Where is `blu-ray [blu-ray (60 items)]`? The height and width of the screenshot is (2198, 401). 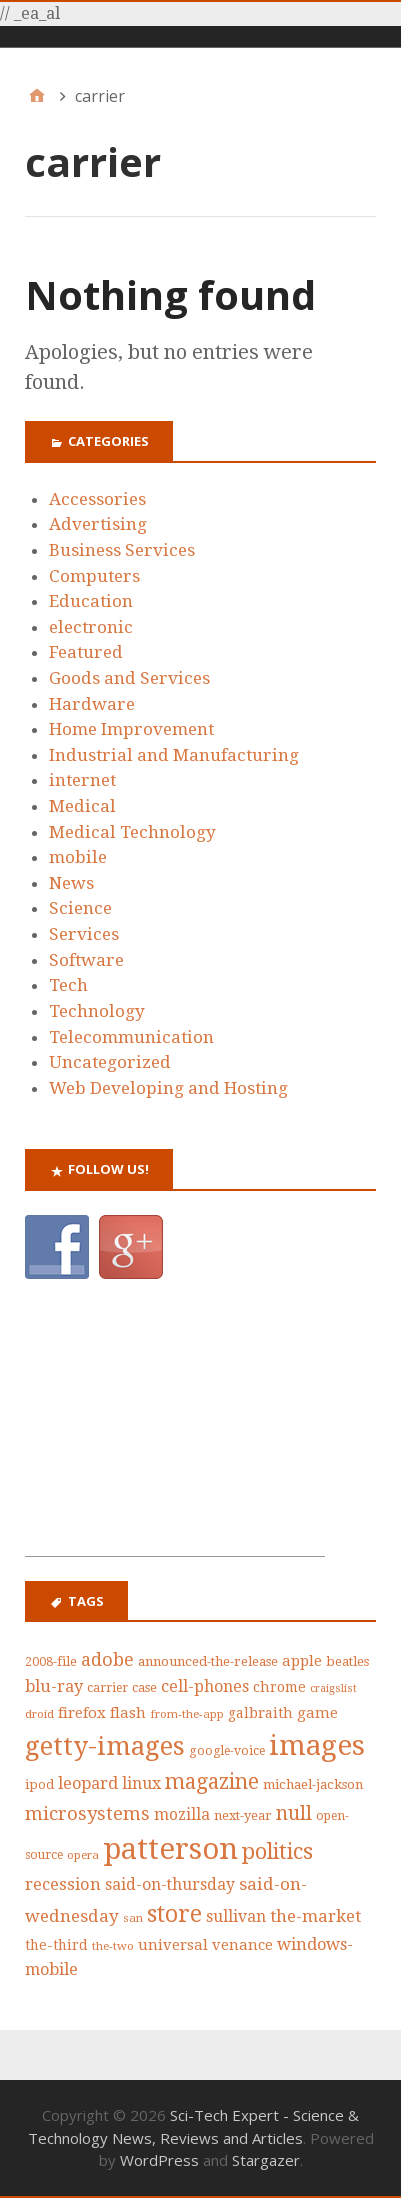 blu-ray [blu-ray (60 items)] is located at coordinates (54, 1686).